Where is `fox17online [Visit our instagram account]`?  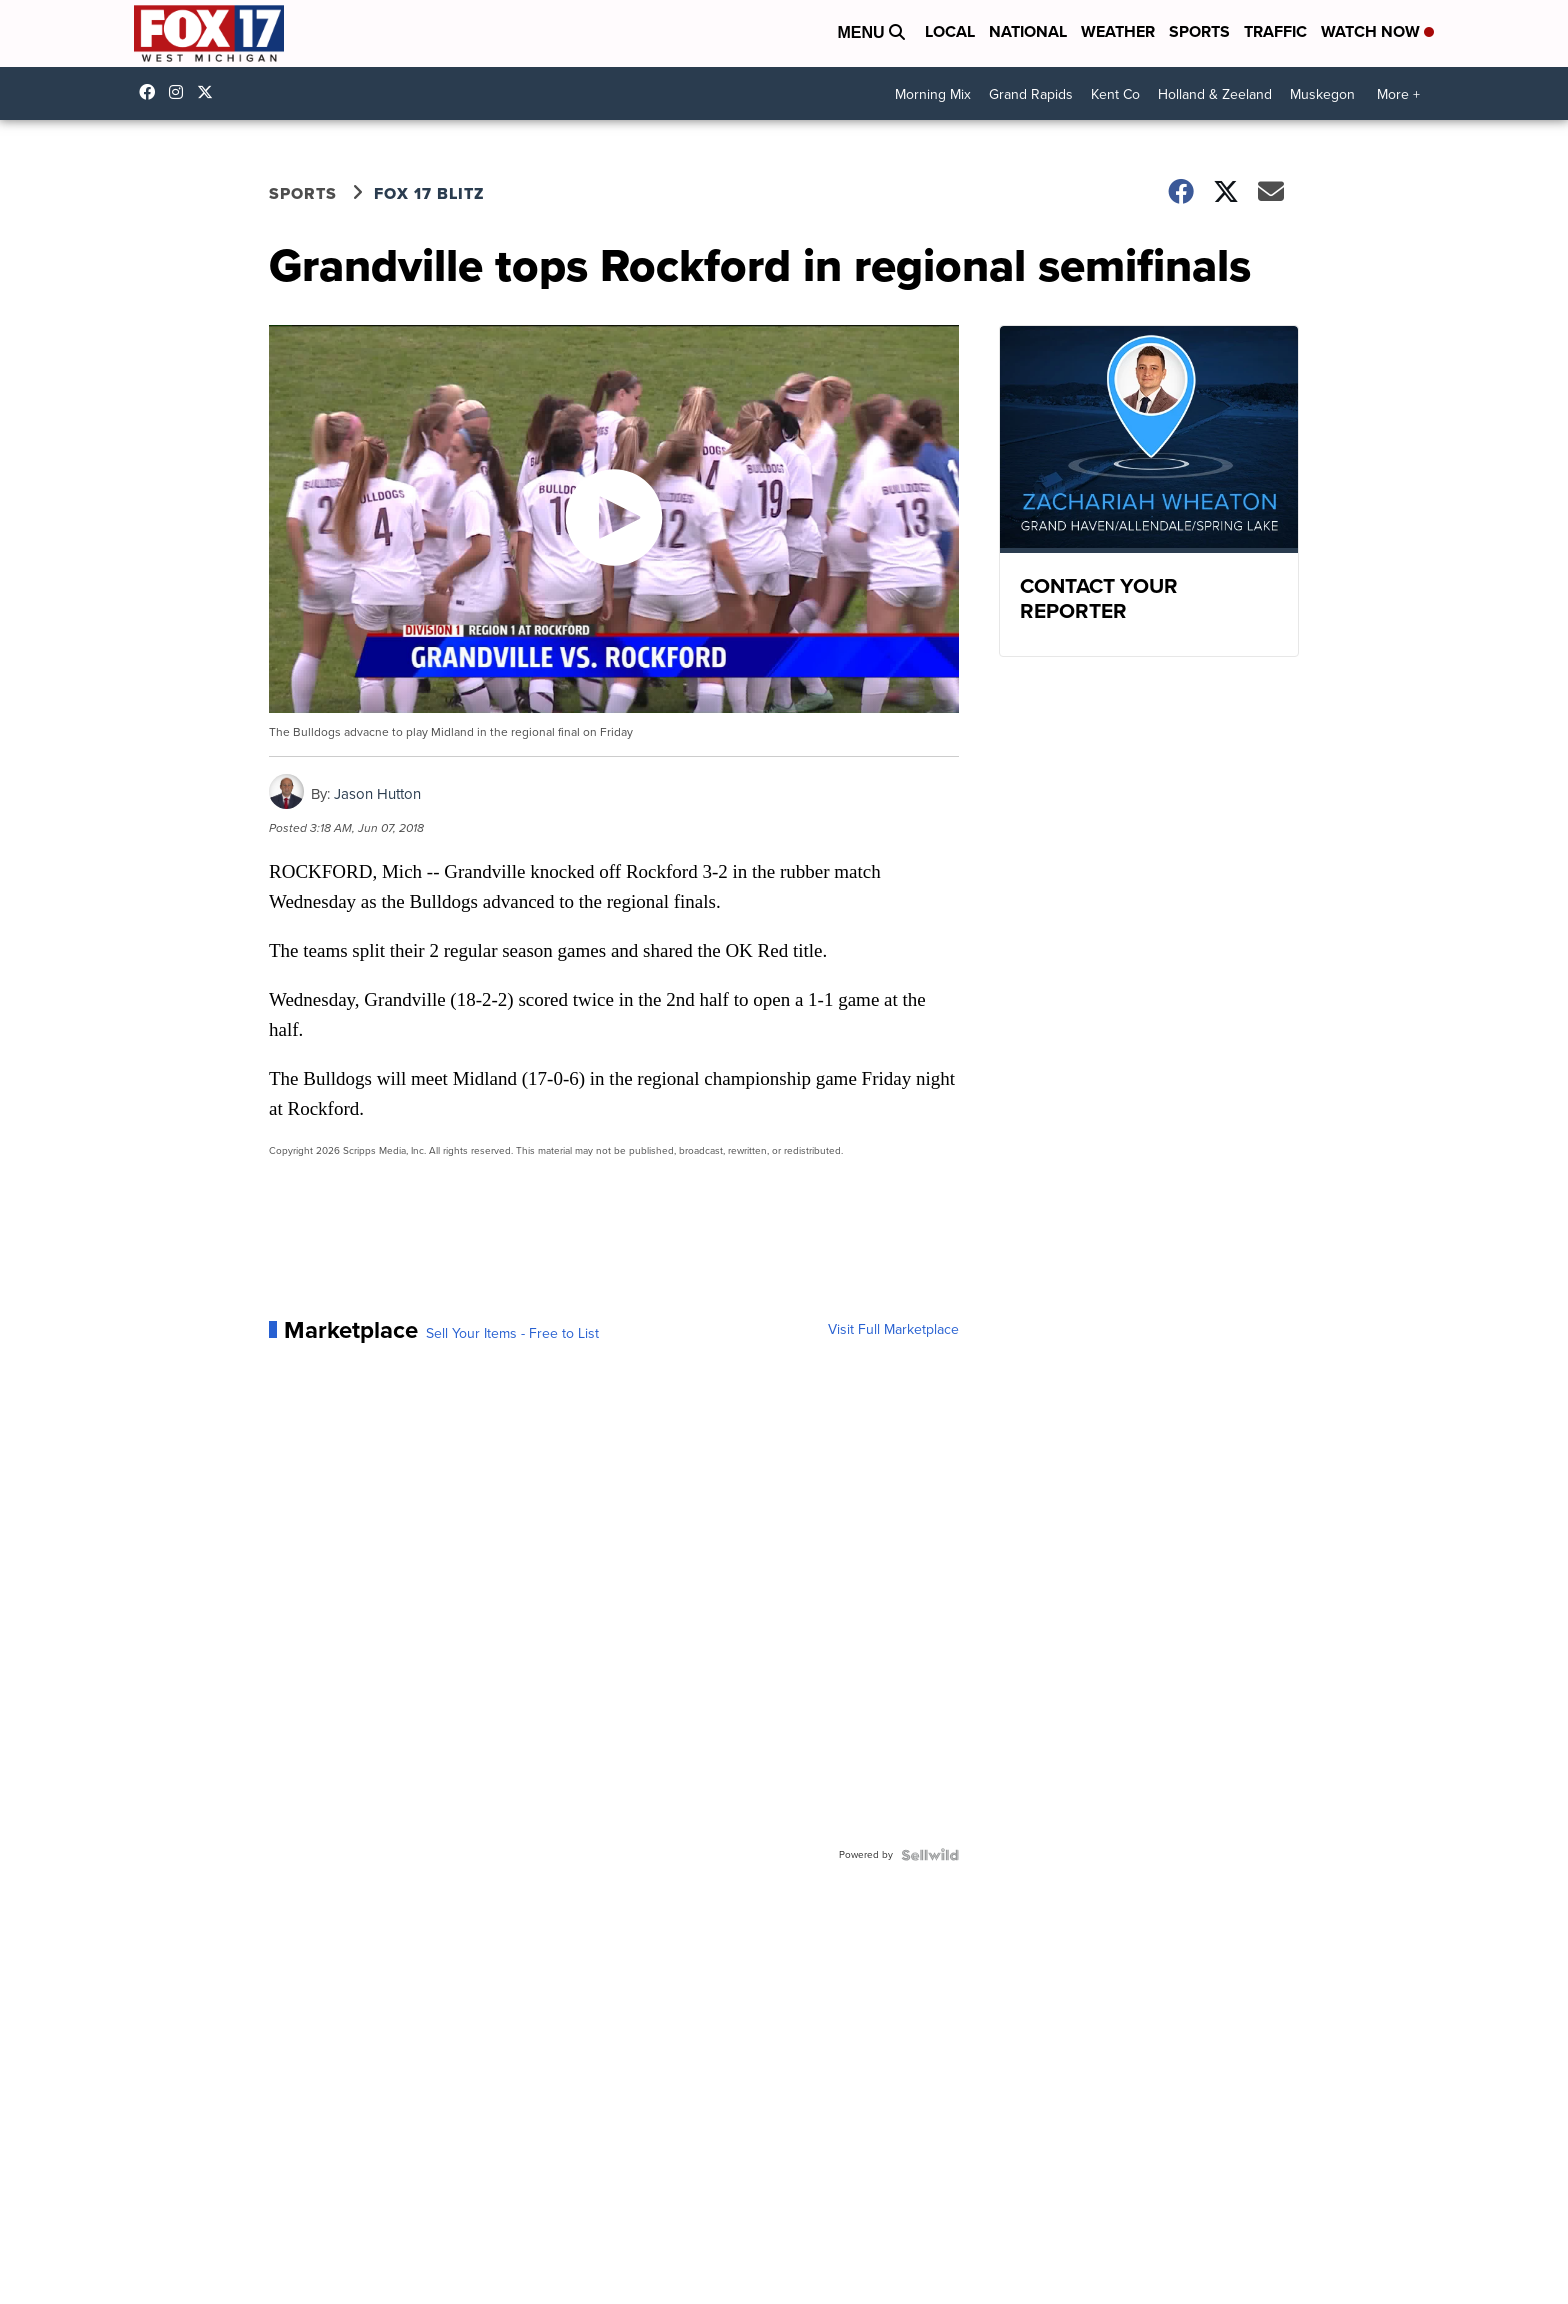
fox17online [Visit our instagram account] is located at coordinates (181, 92).